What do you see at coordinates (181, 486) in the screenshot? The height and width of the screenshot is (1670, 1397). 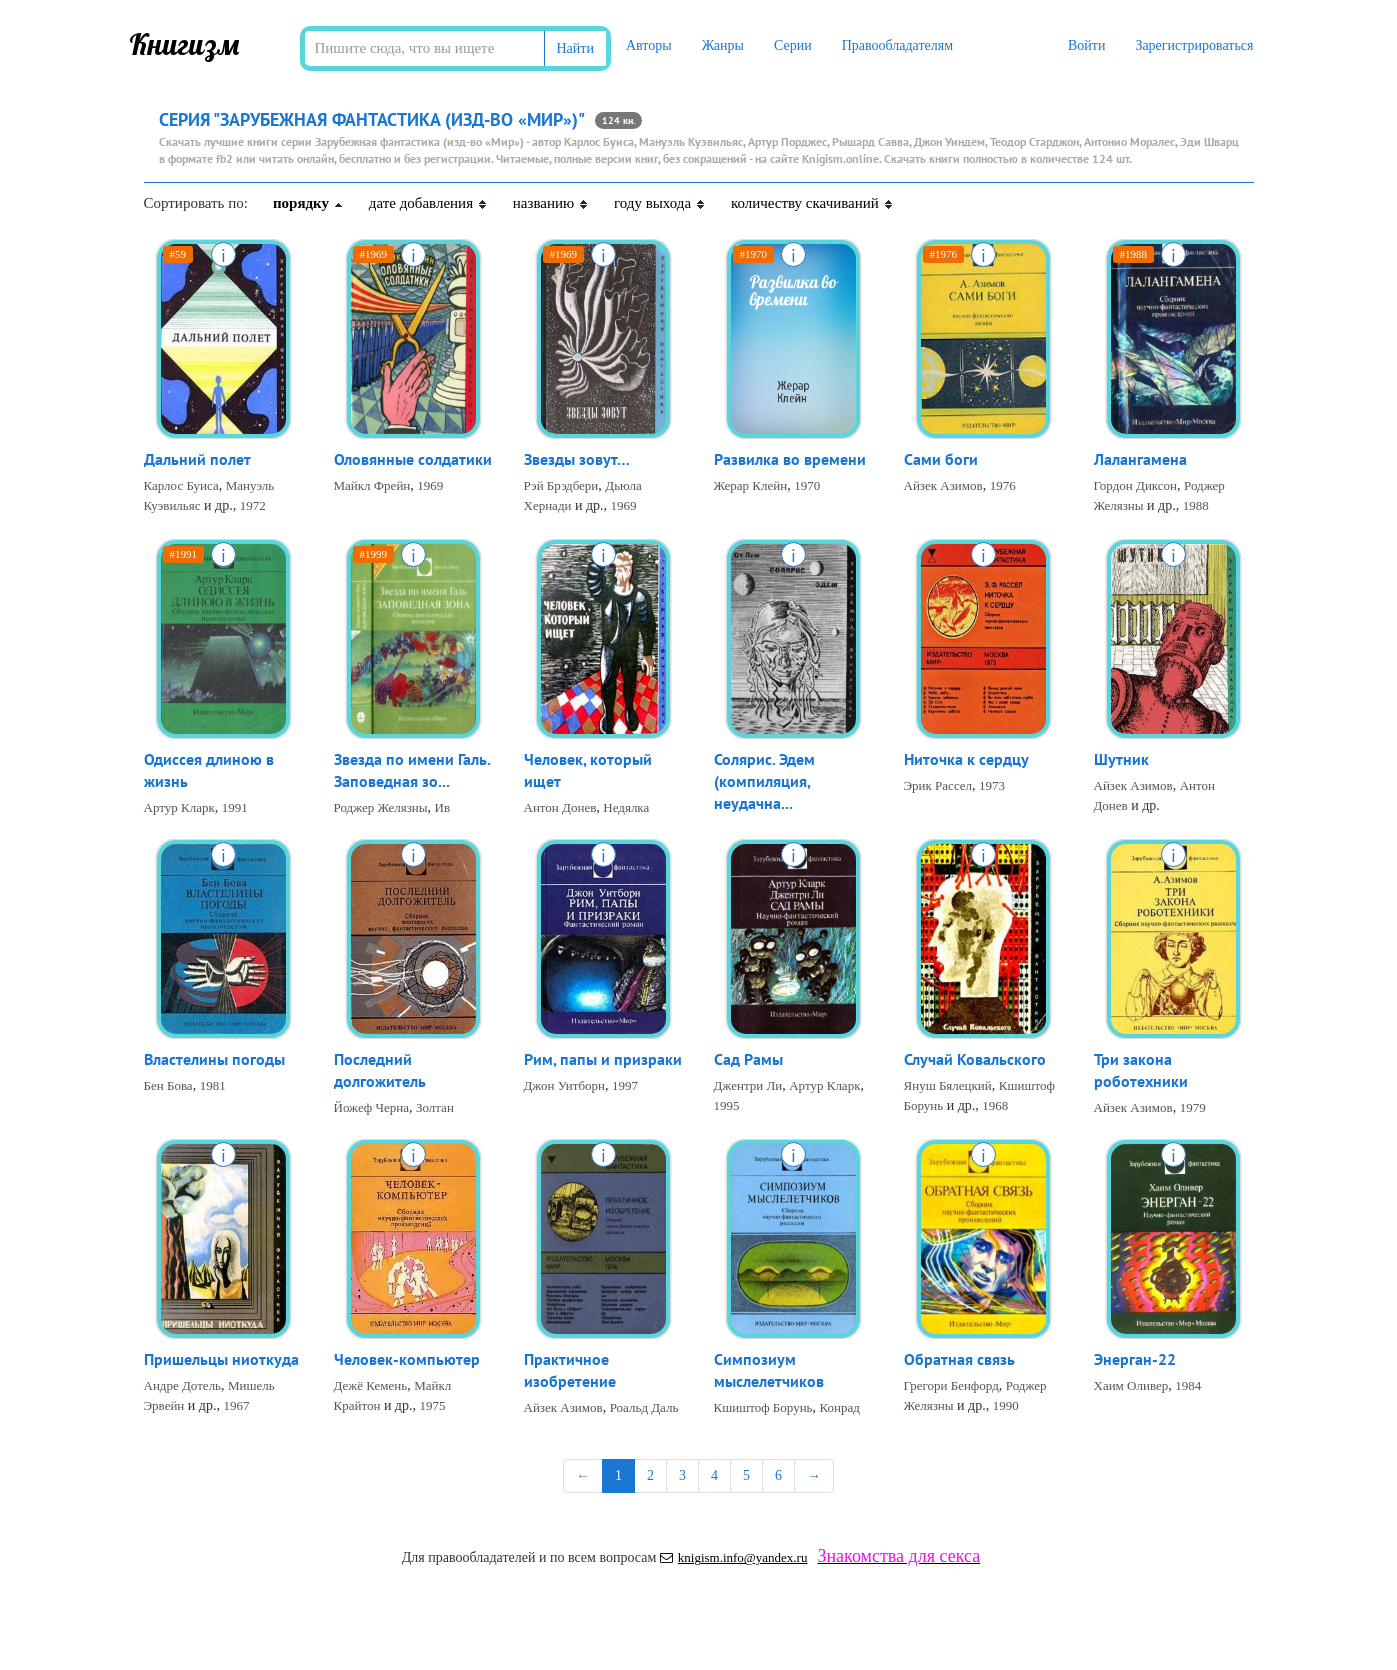 I see `Карлос Буиса` at bounding box center [181, 486].